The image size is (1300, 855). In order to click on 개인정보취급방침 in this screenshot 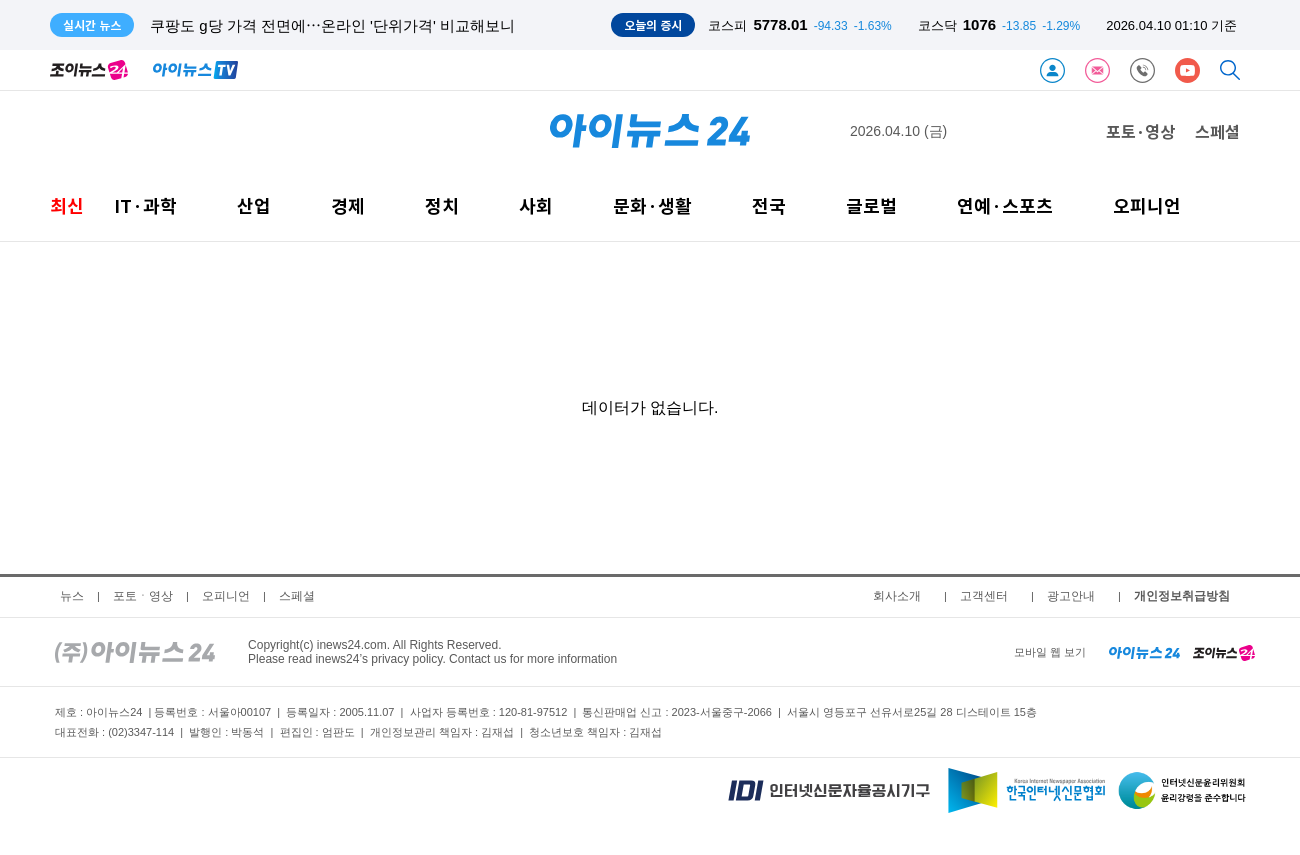, I will do `click(1182, 596)`.